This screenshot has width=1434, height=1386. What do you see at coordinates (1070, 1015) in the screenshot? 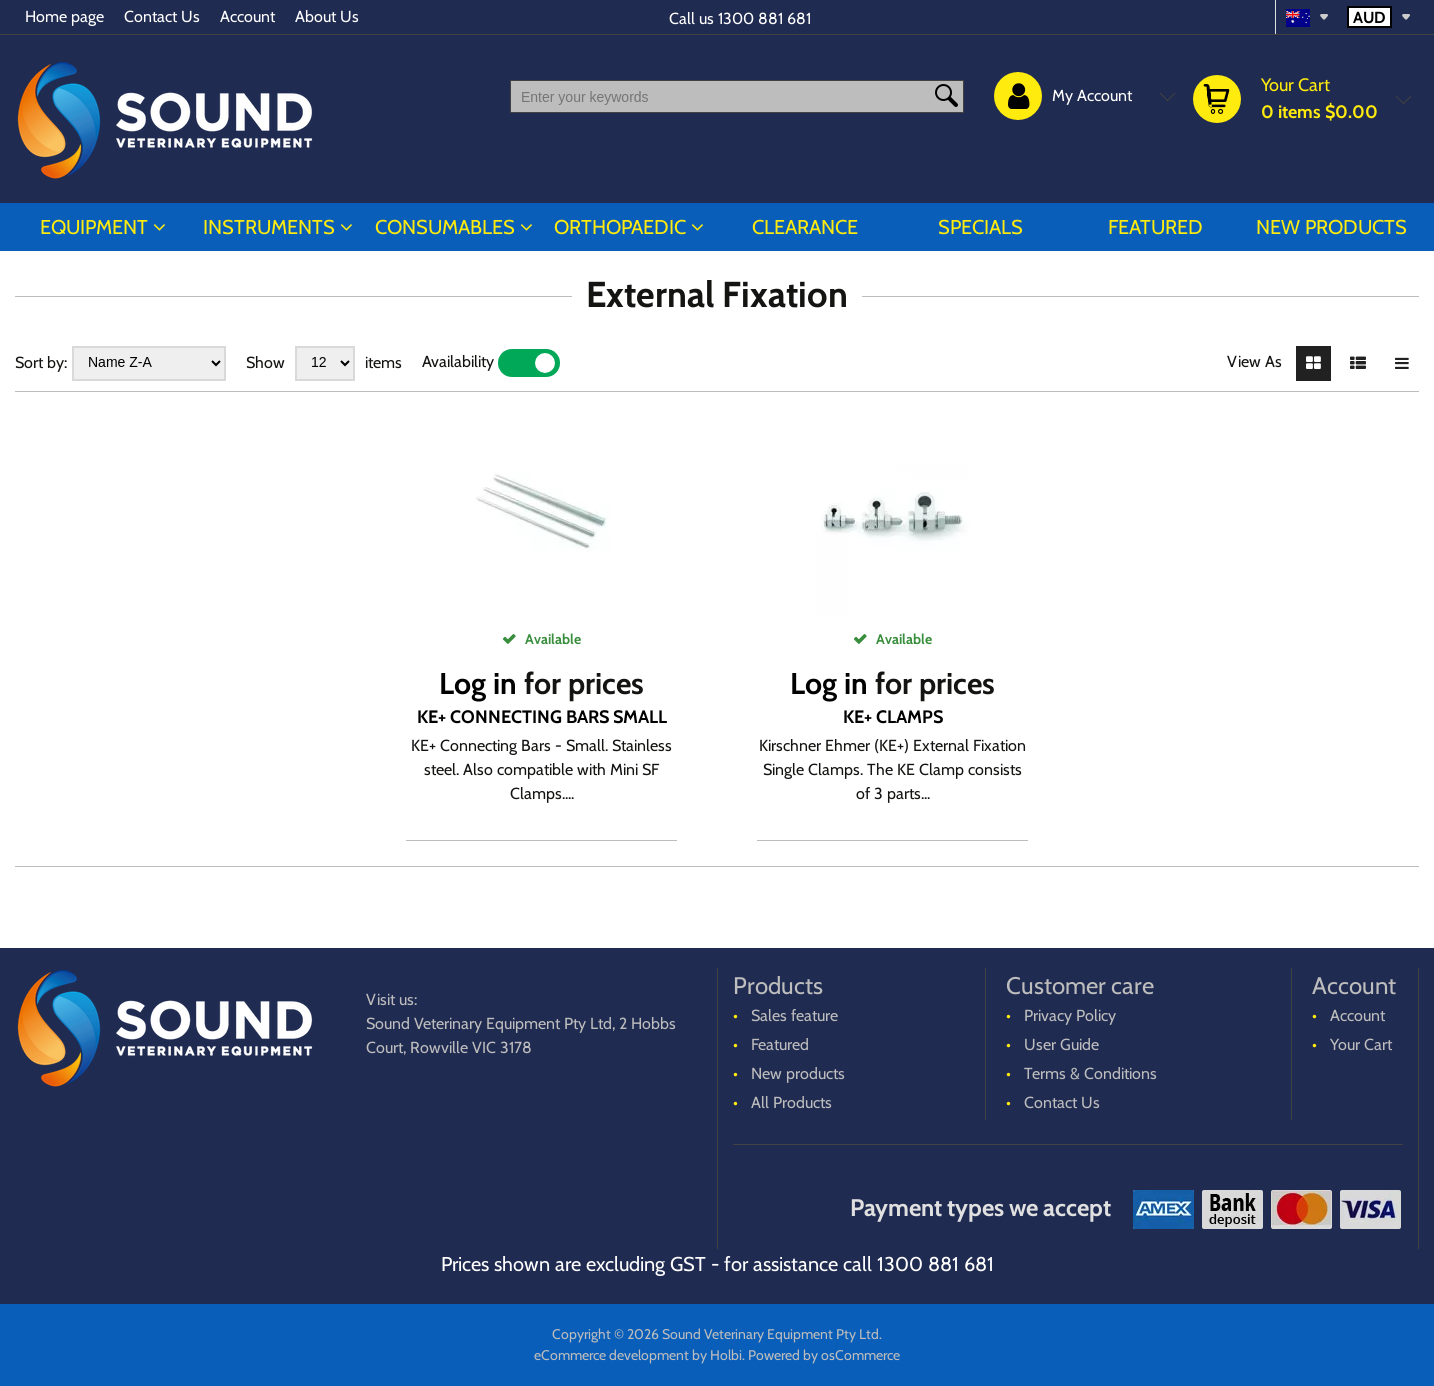
I see `Privacy Policy` at bounding box center [1070, 1015].